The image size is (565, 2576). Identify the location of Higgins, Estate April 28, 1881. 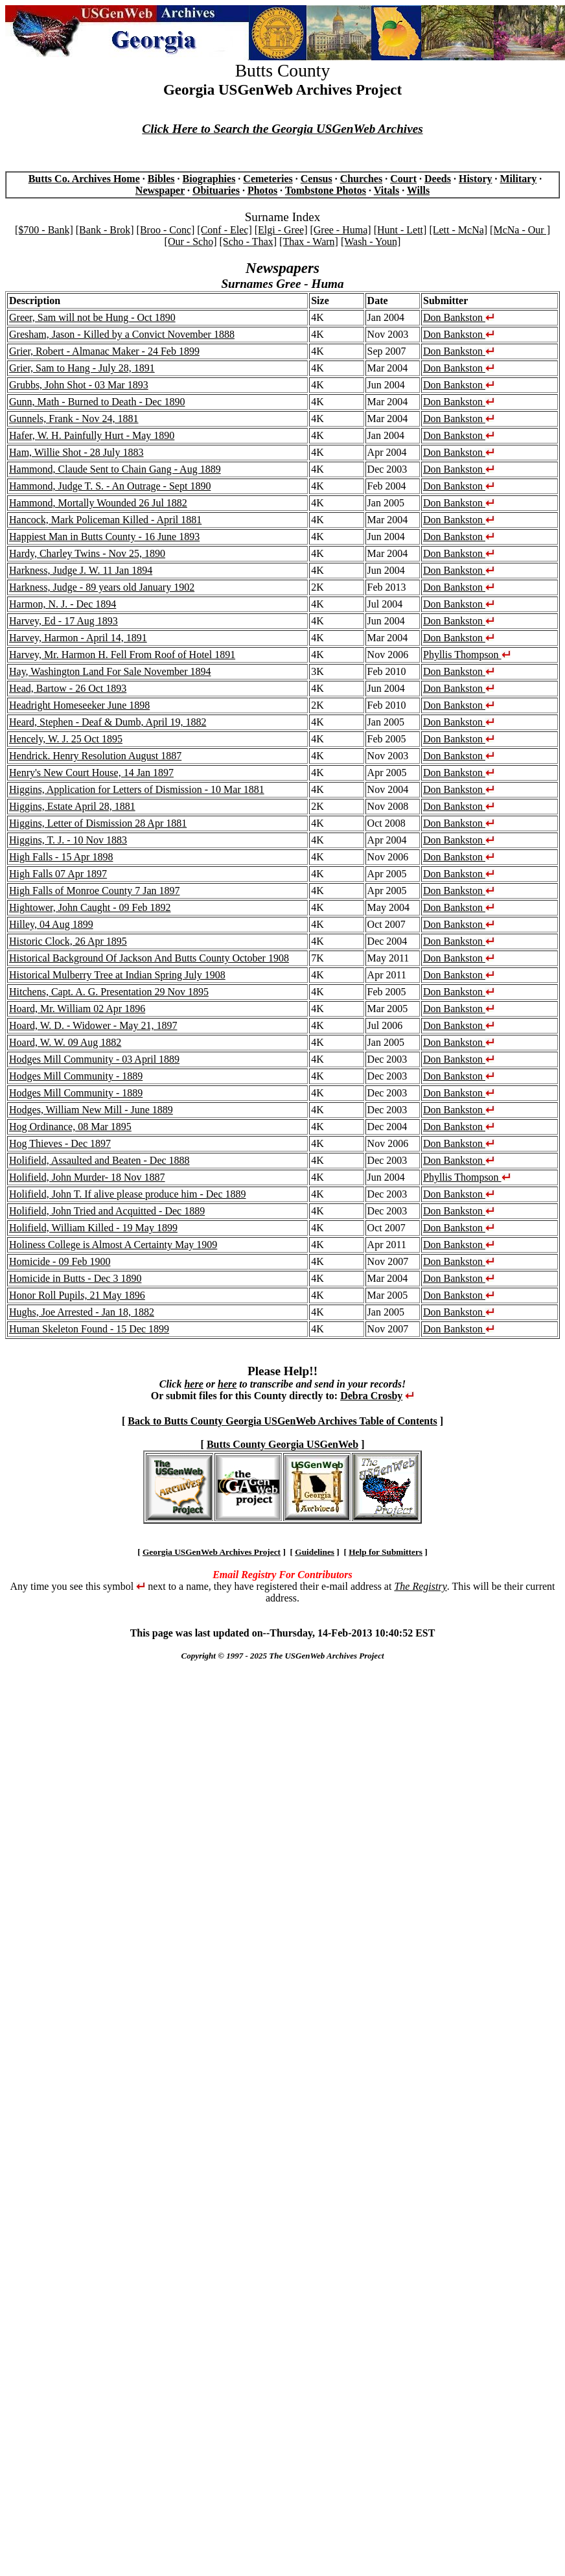
(72, 806).